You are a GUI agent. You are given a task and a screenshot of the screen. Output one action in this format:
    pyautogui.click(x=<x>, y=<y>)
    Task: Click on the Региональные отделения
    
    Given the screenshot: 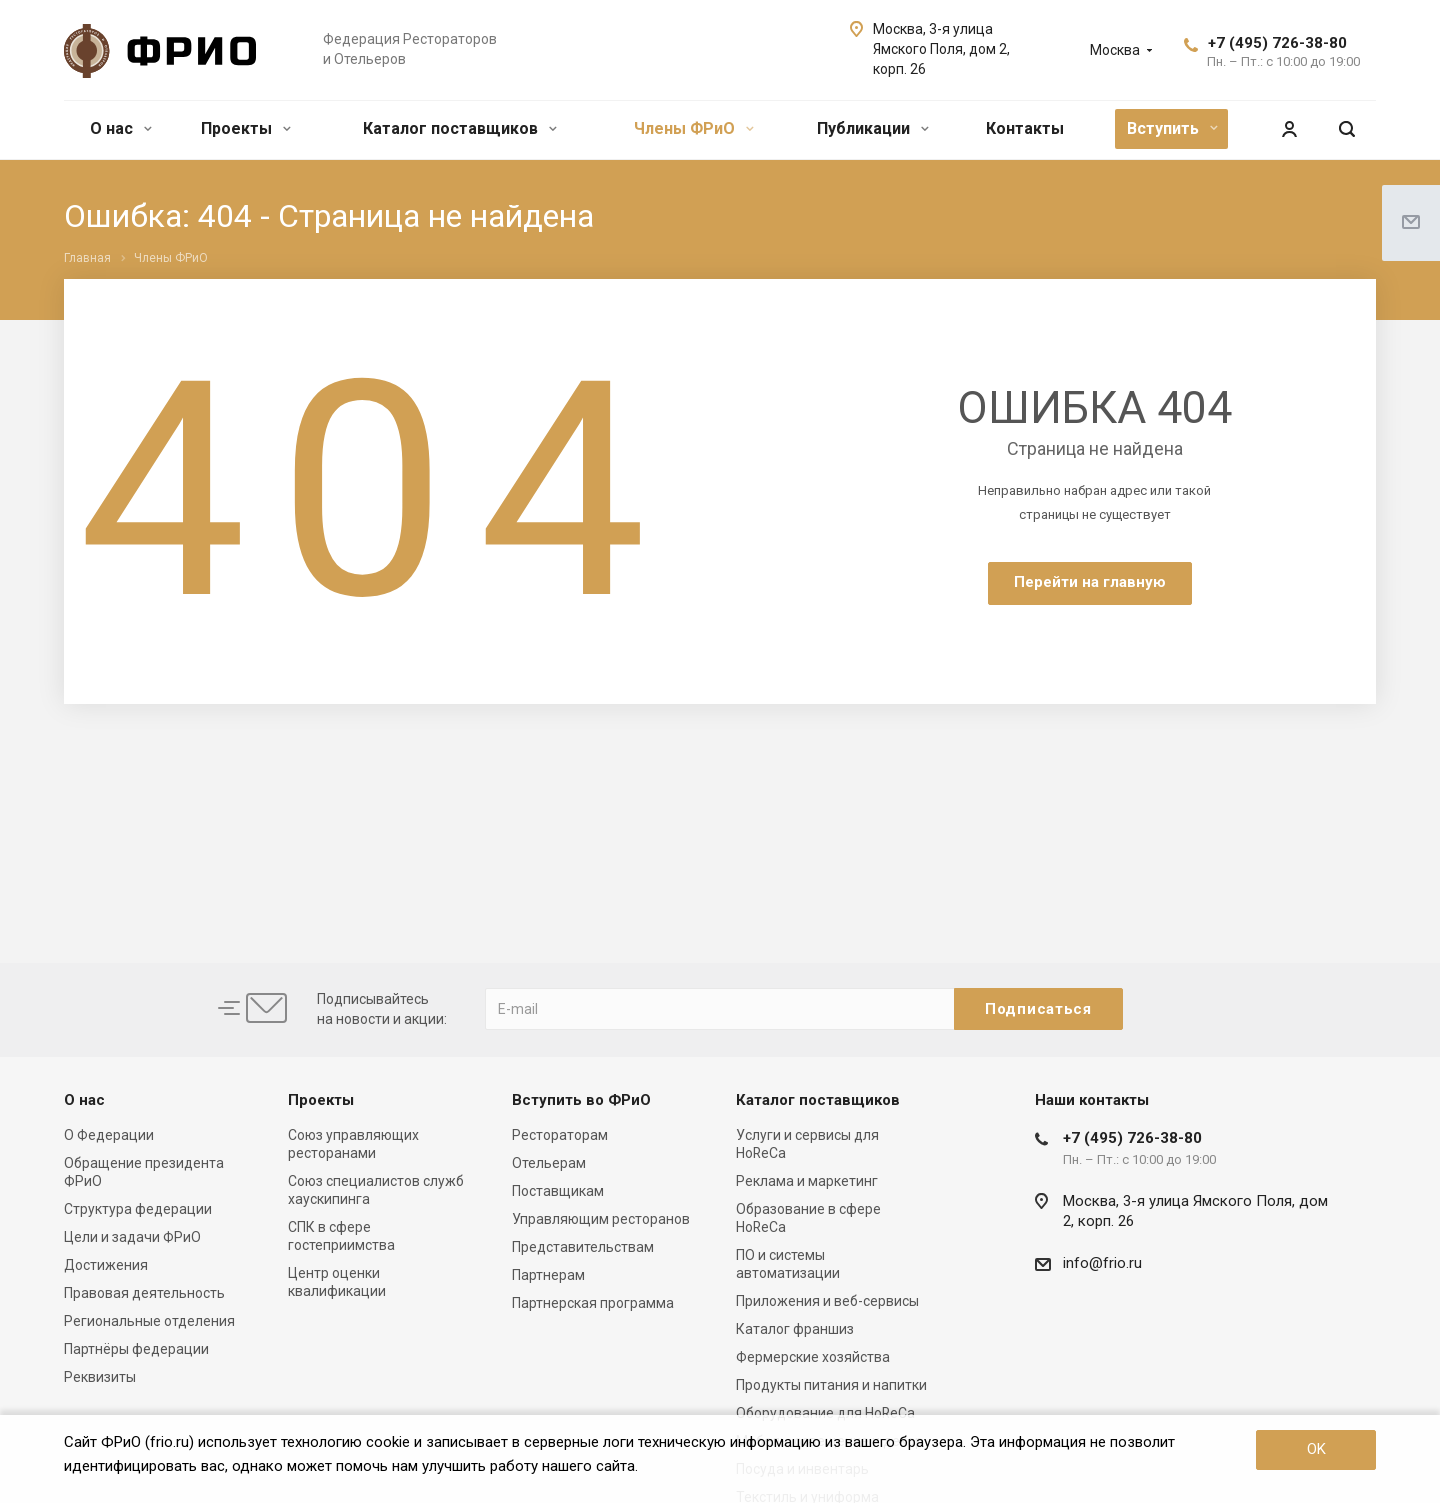 What is the action you would take?
    pyautogui.click(x=149, y=1321)
    